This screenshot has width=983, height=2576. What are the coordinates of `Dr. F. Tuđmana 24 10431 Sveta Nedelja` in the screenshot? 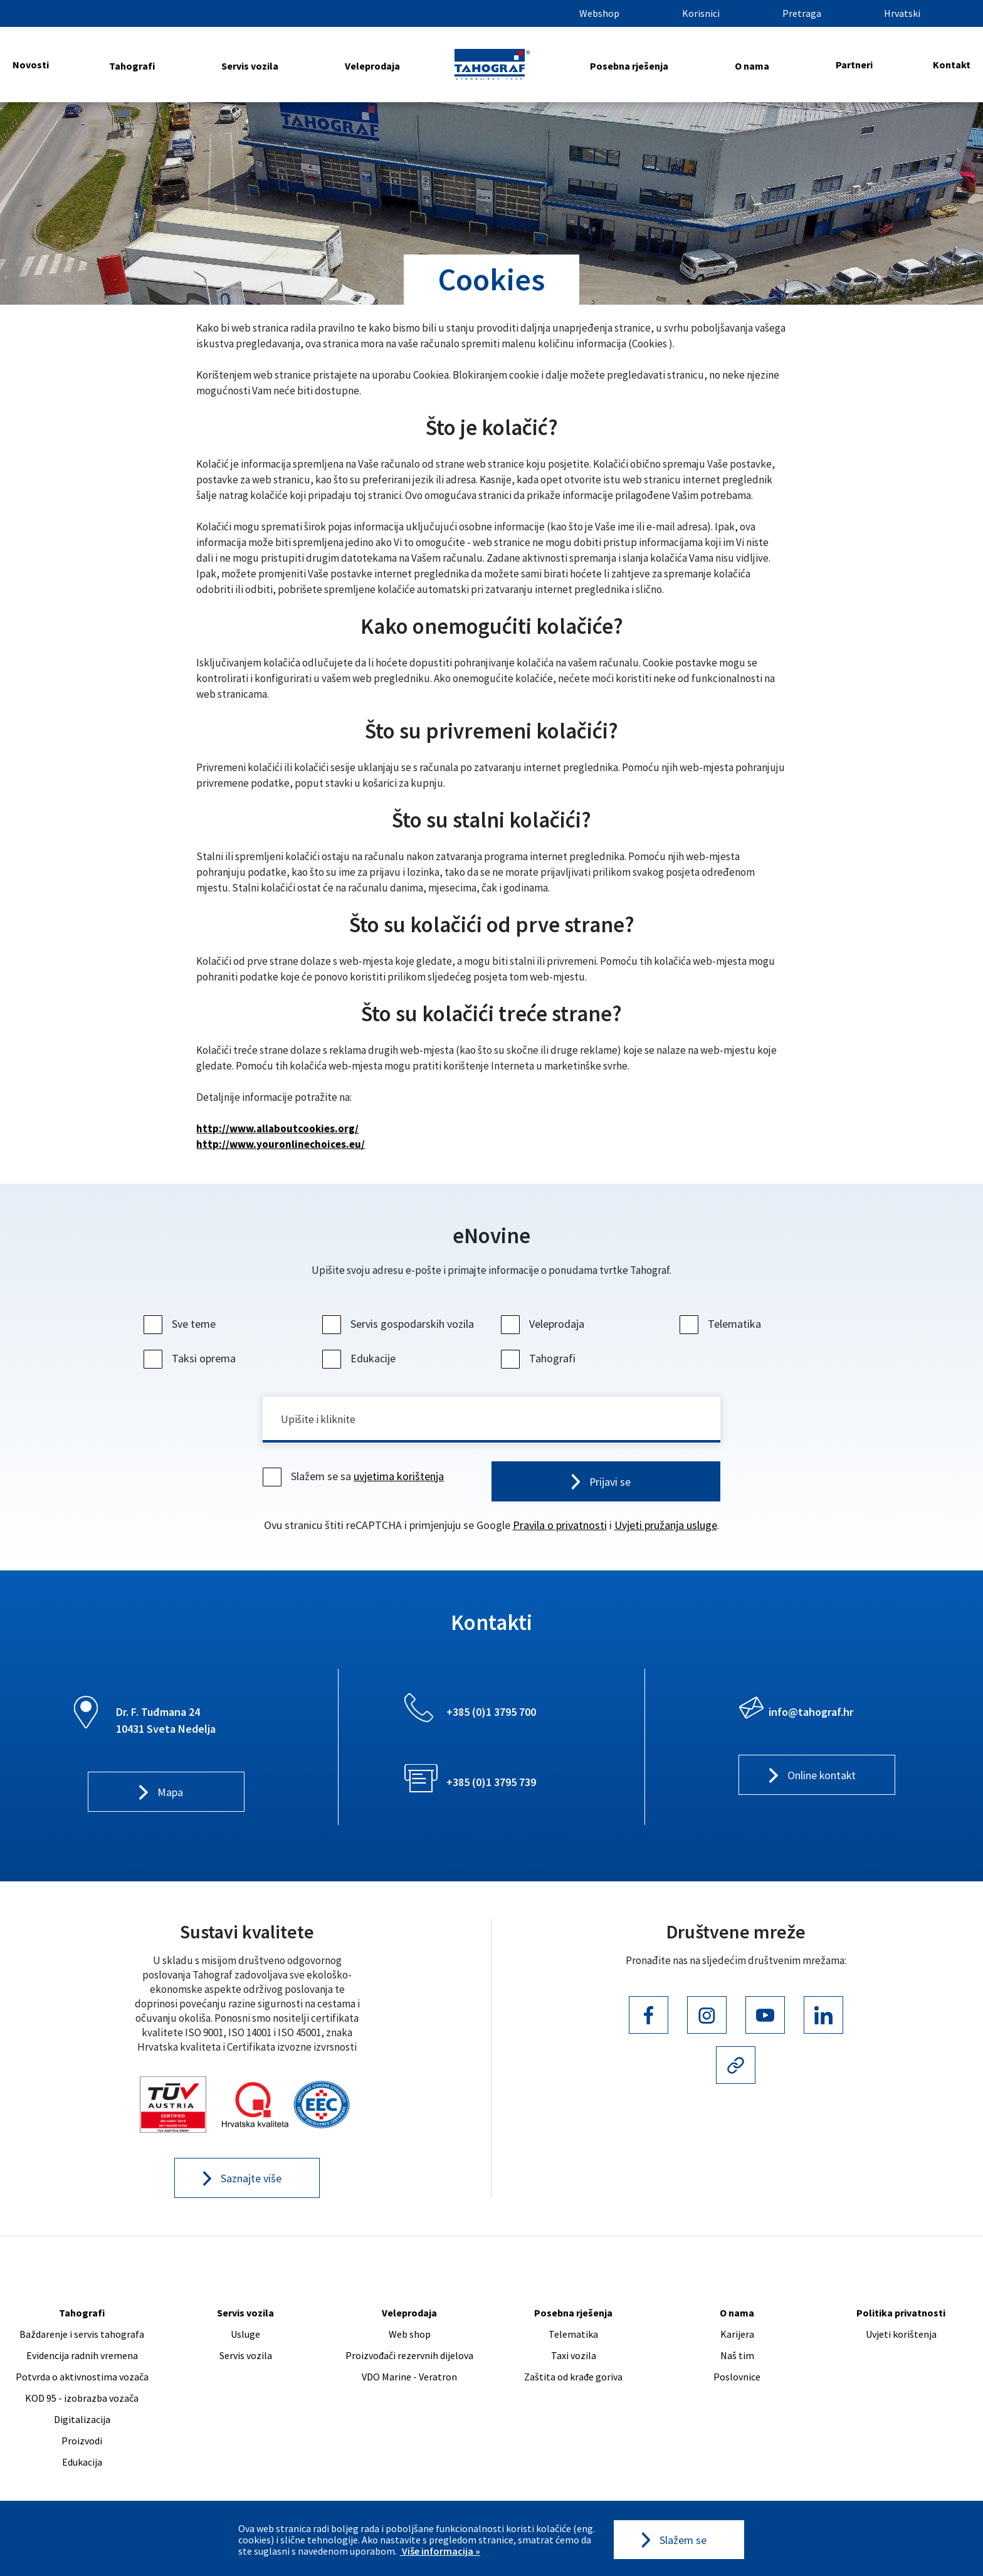 It's located at (166, 1721).